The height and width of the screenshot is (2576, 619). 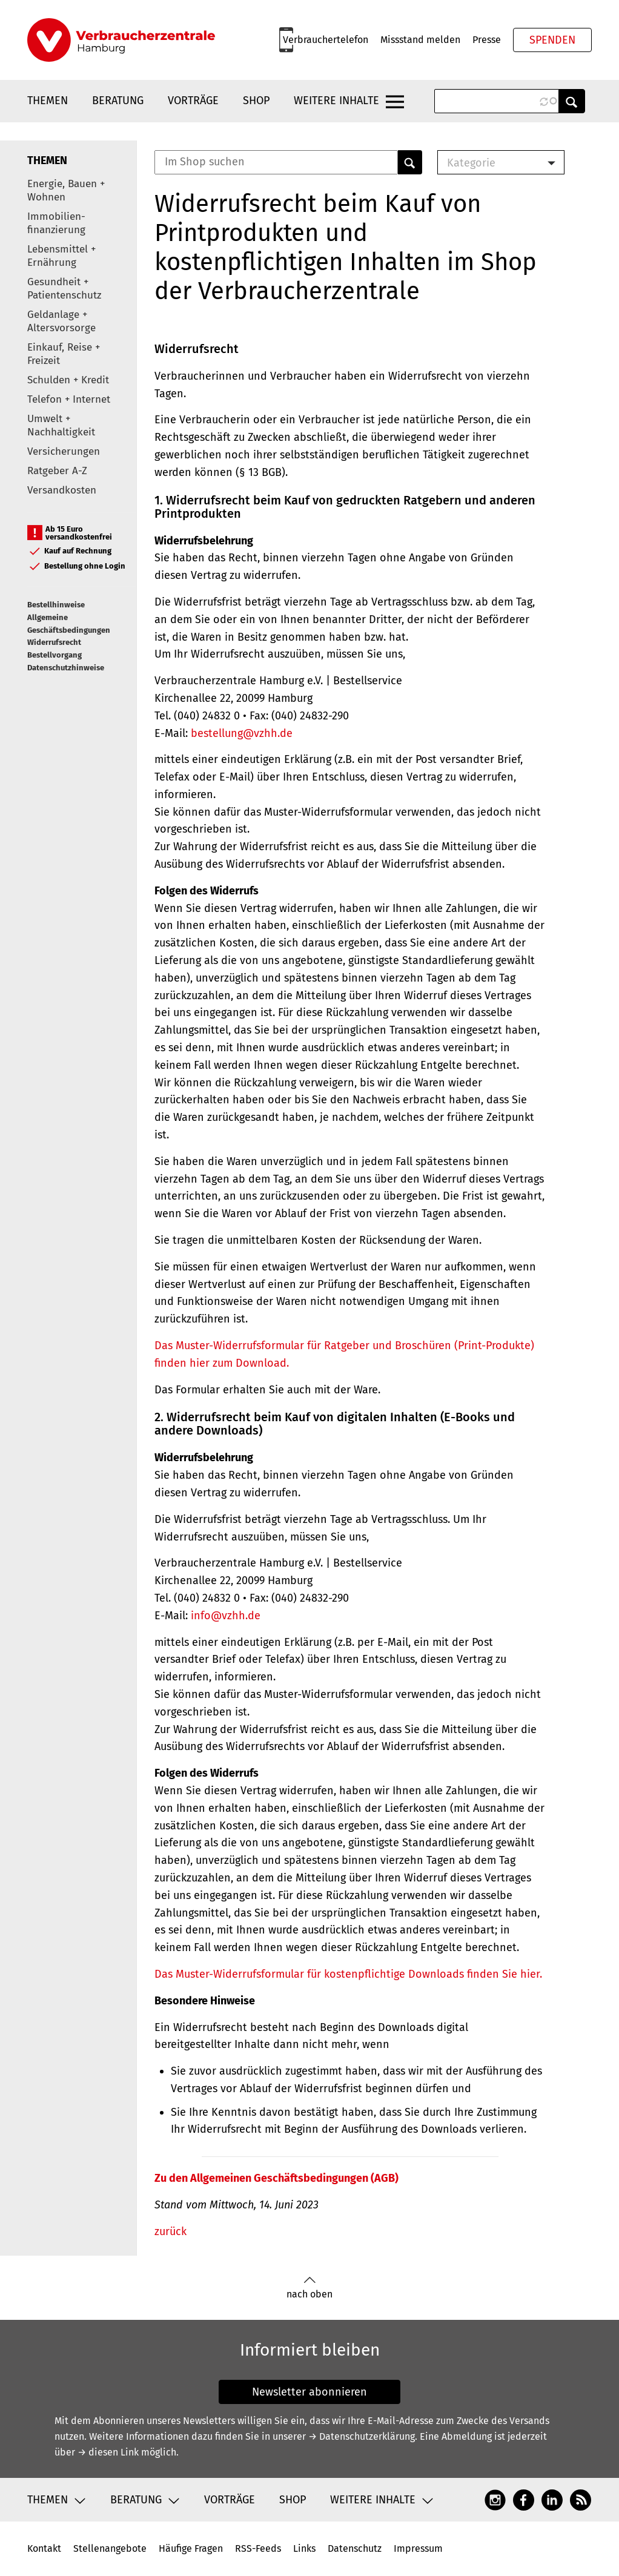 I want to click on Presse, so click(x=486, y=39).